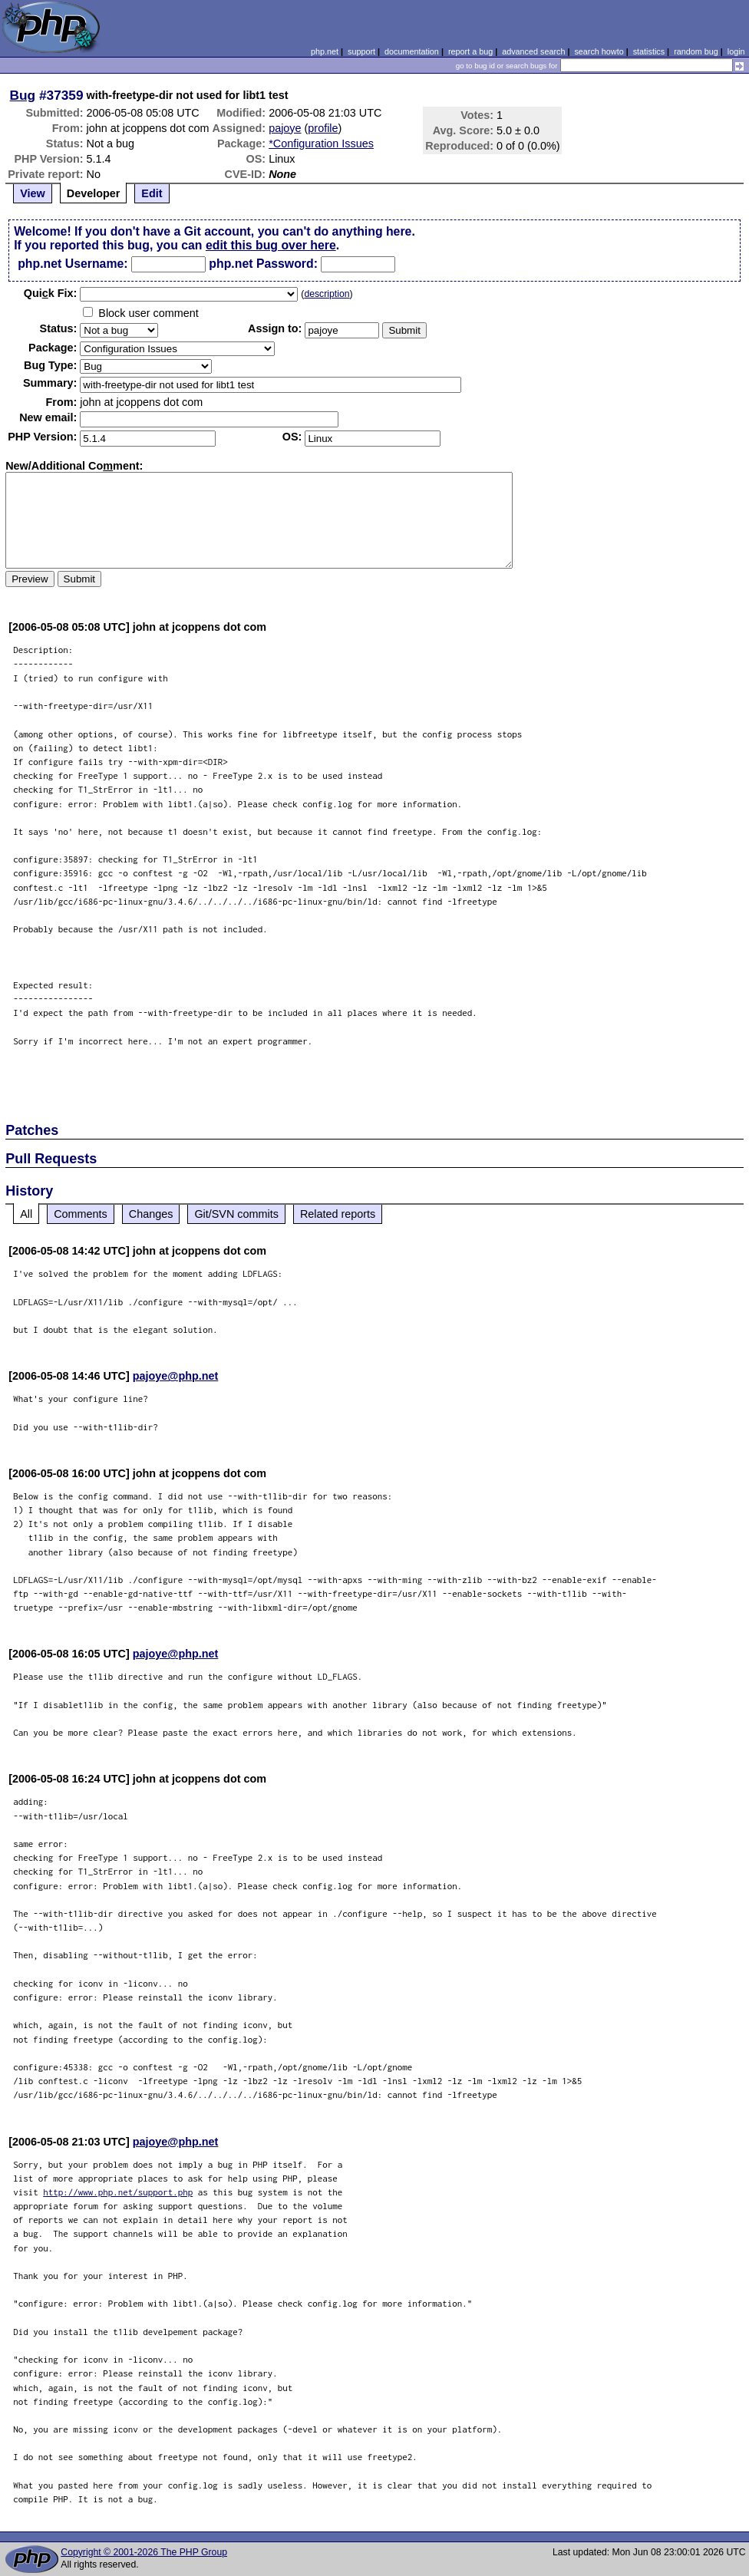  I want to click on php.net Username:, so click(72, 263).